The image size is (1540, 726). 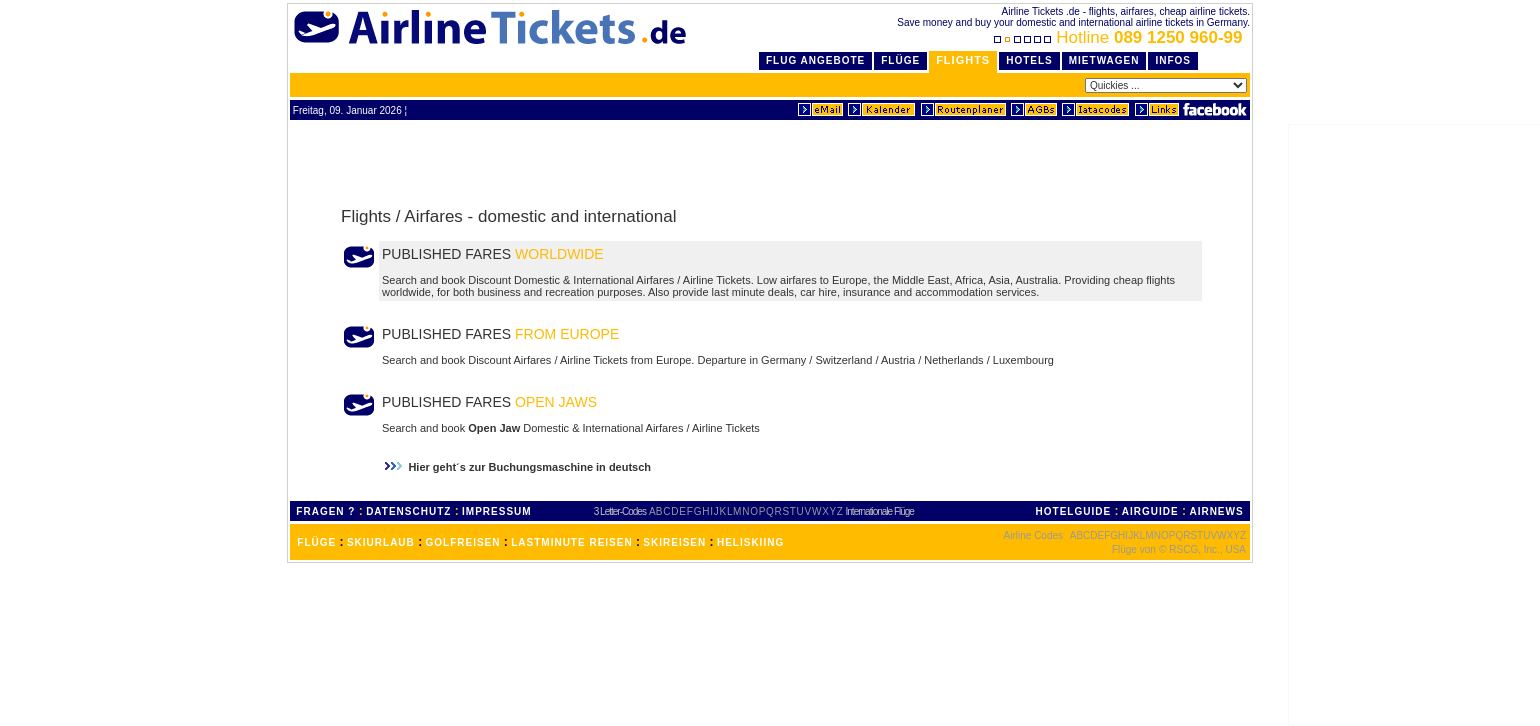 What do you see at coordinates (1074, 511) in the screenshot?
I see `HOTELGUIDE` at bounding box center [1074, 511].